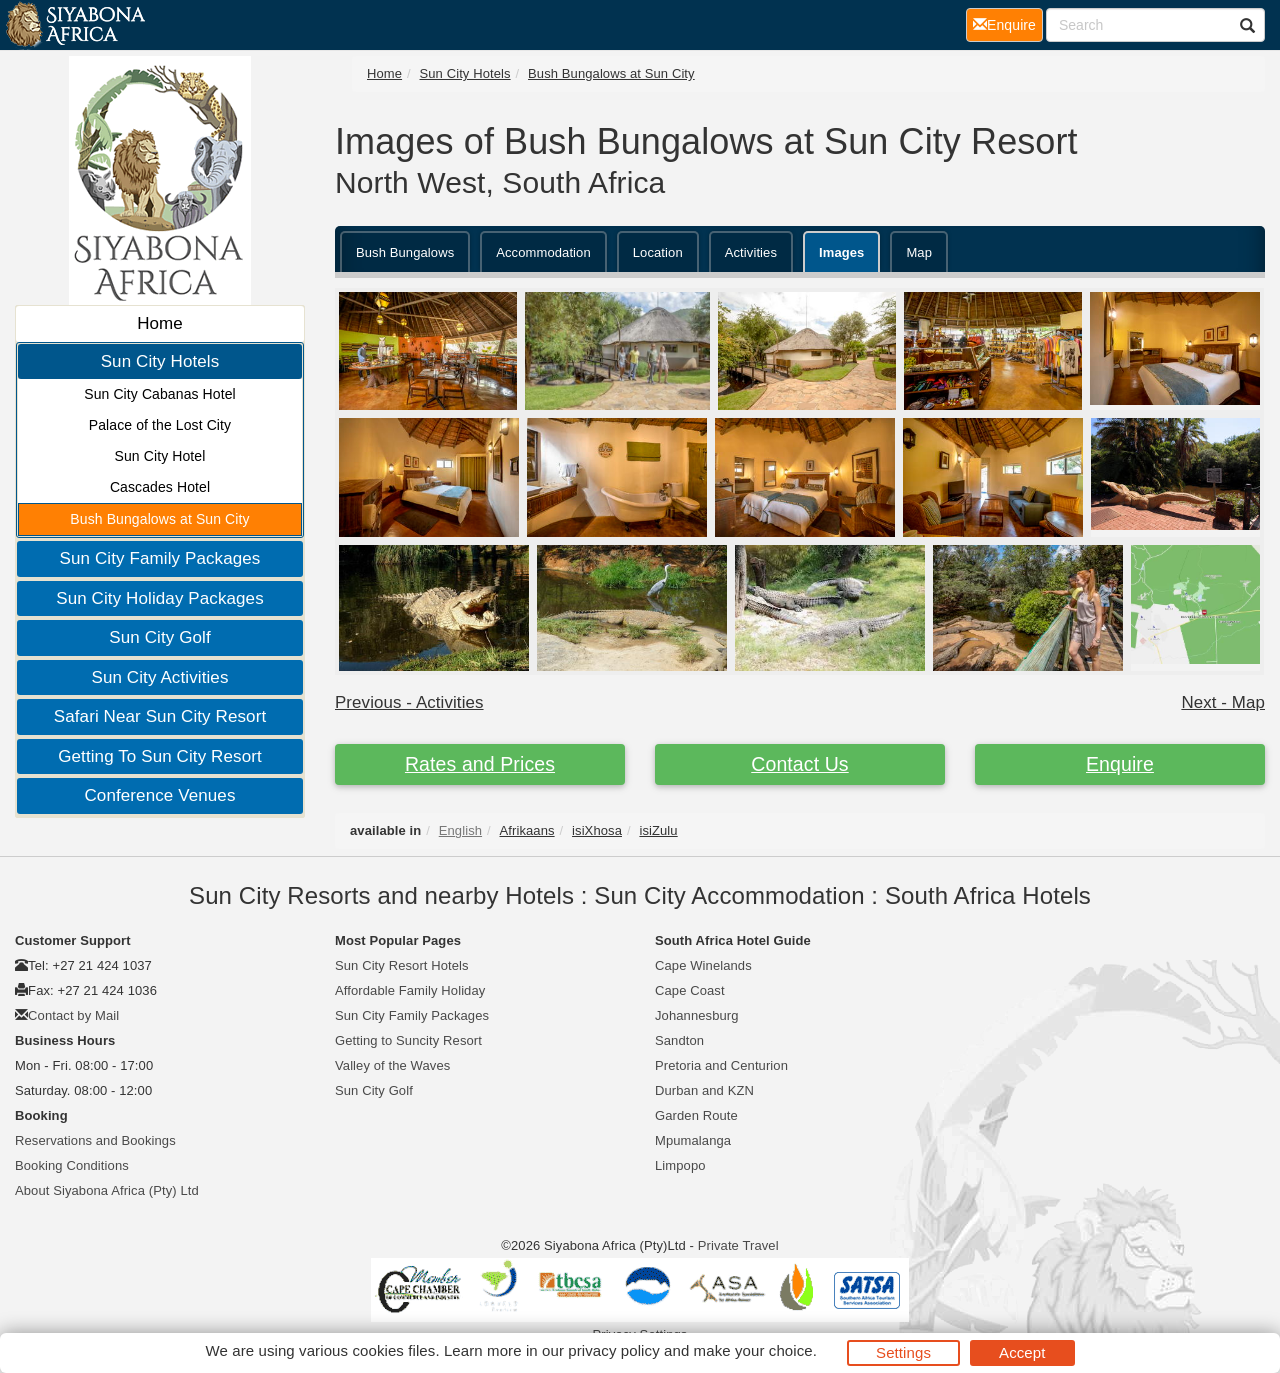 This screenshot has width=1280, height=1373. I want to click on Reservations and Bookings, so click(95, 1140).